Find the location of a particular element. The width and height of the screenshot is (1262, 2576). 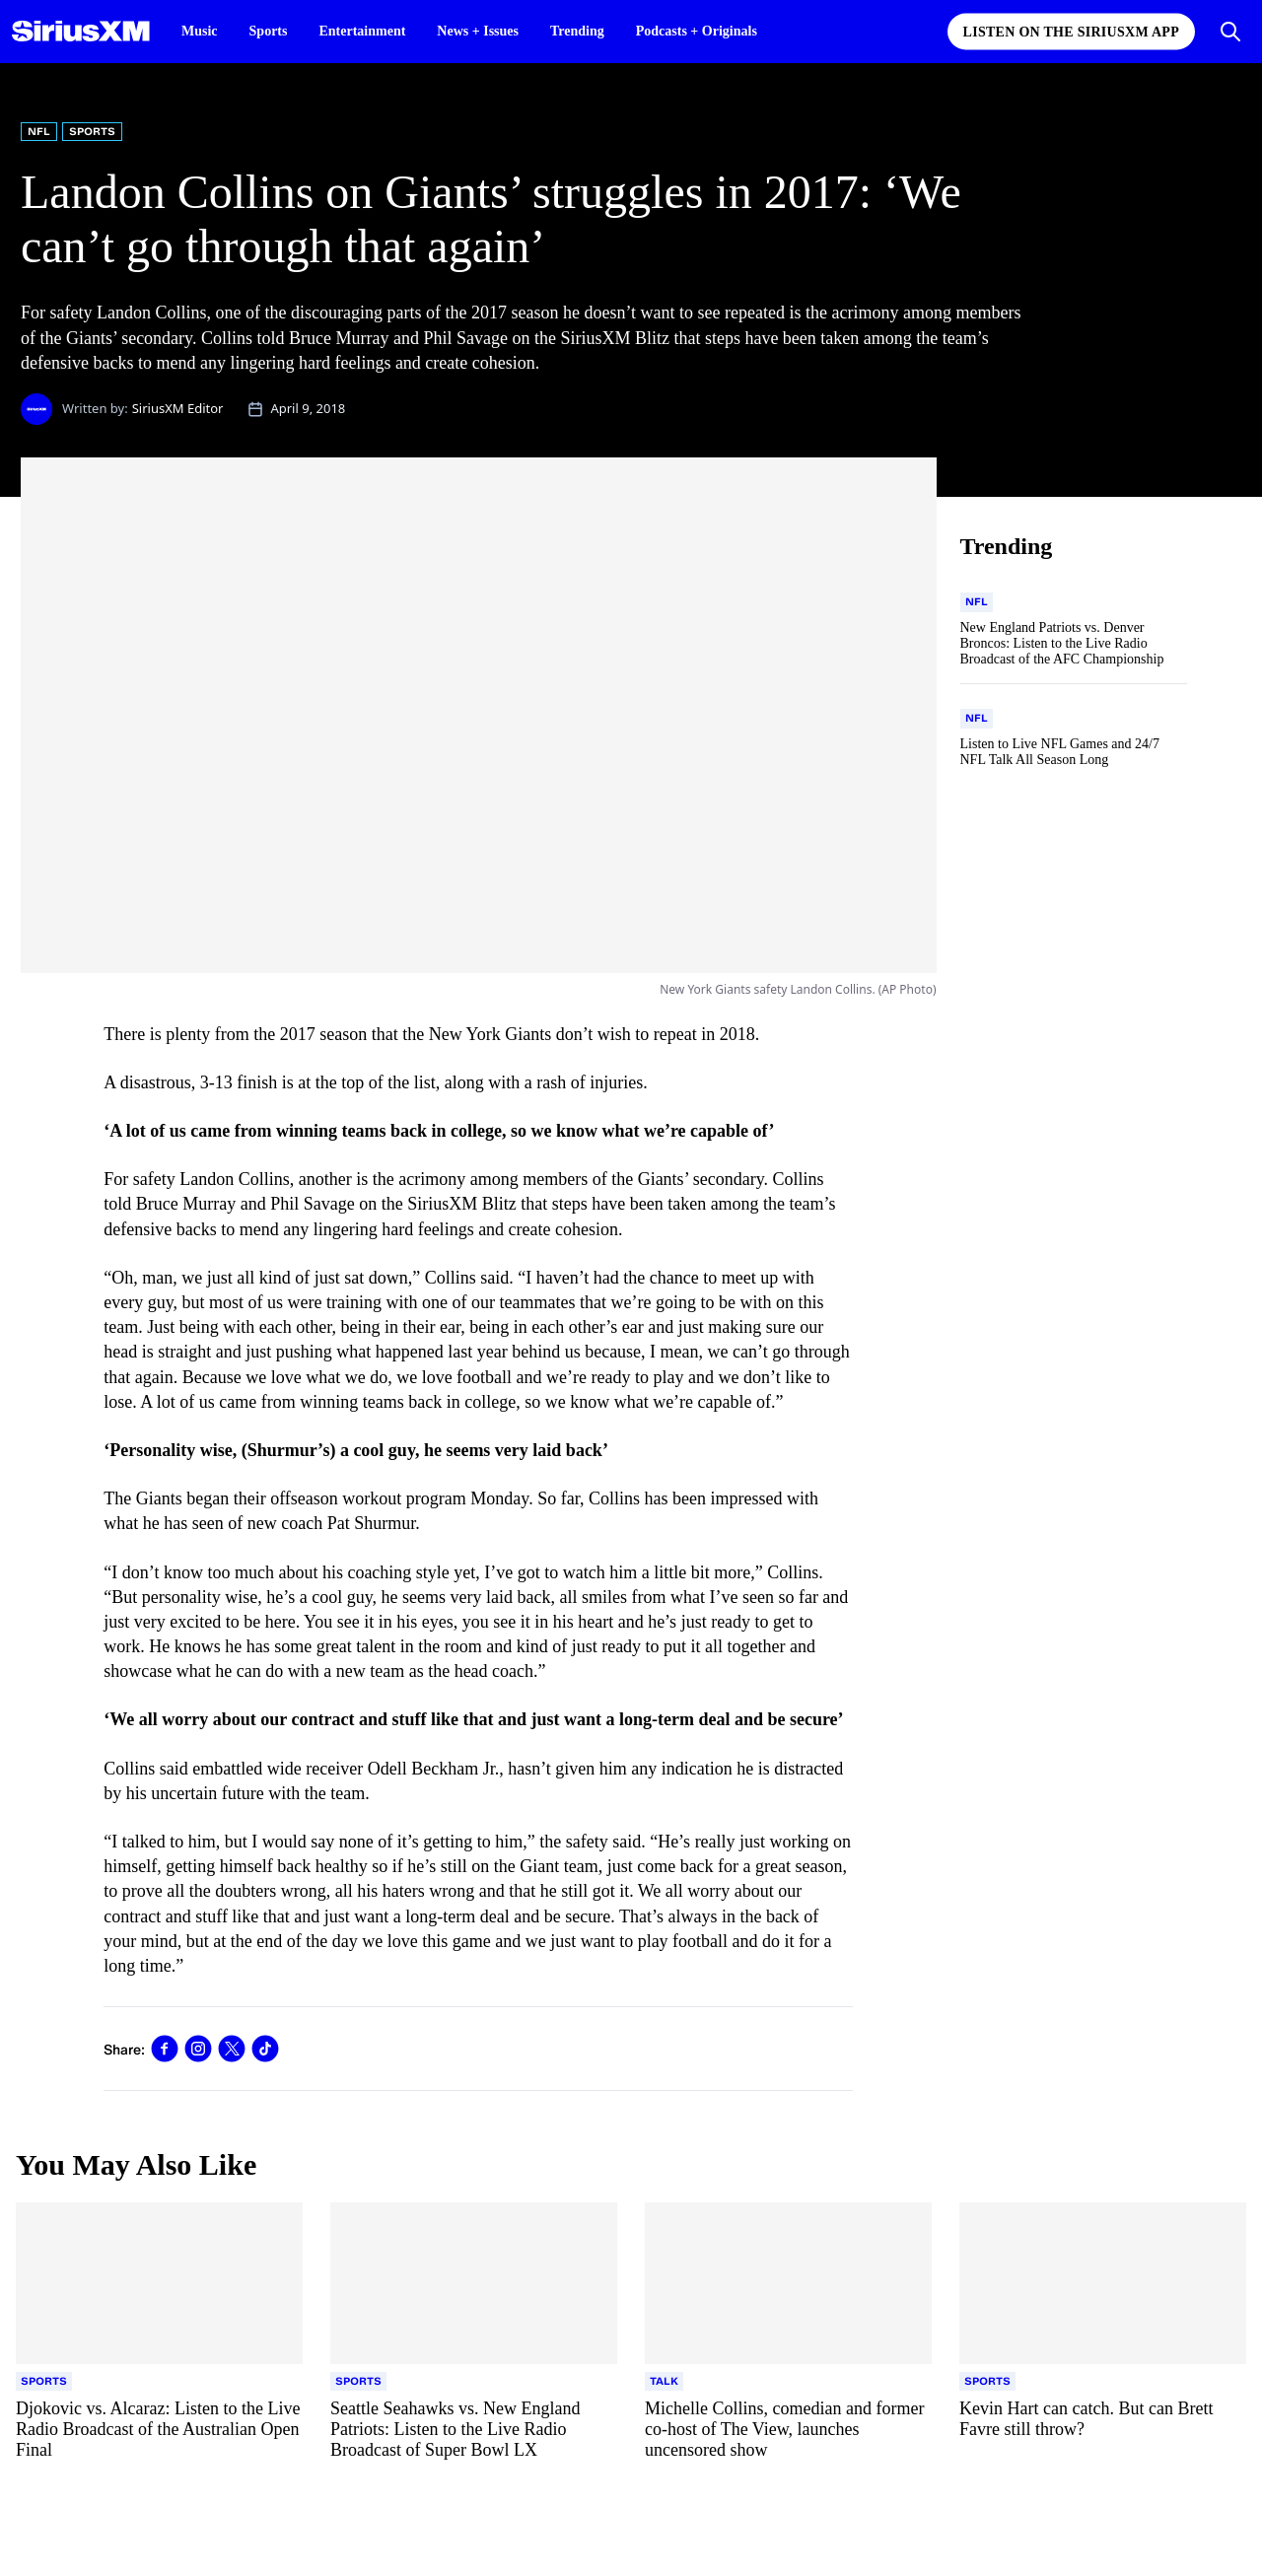

[Read more about Djokovic vs. Alcaraz: Listen to the Live Radio Broadcast of the Australian Open Final] is located at coordinates (159, 2430).